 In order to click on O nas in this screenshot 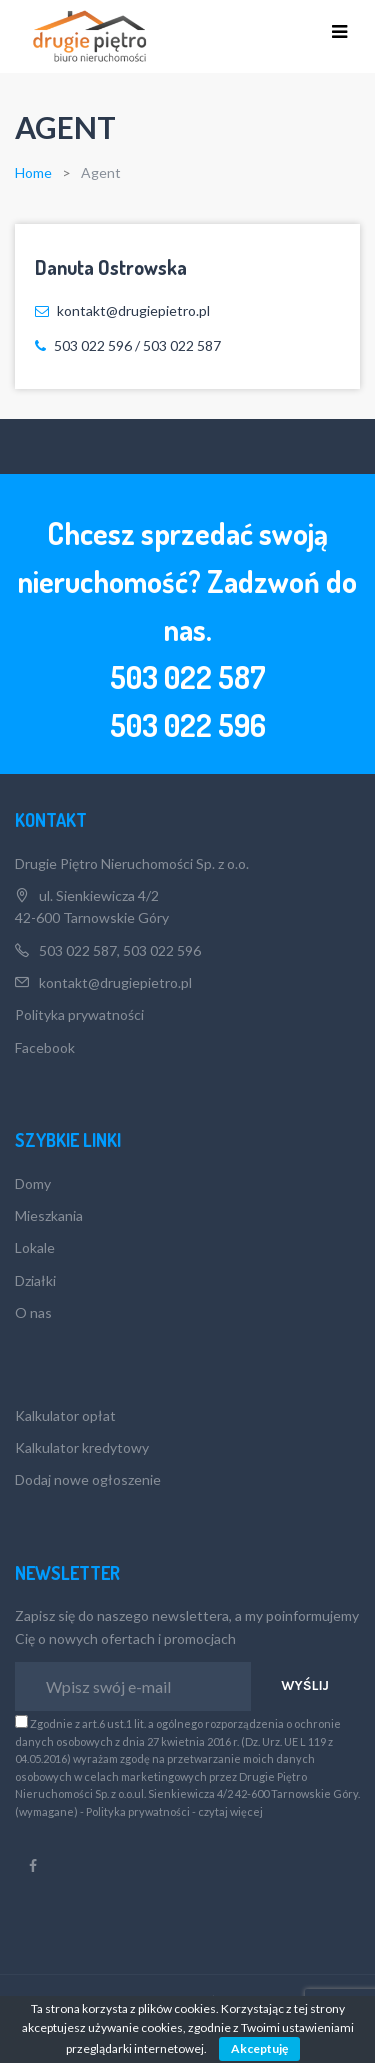, I will do `click(33, 1312)`.